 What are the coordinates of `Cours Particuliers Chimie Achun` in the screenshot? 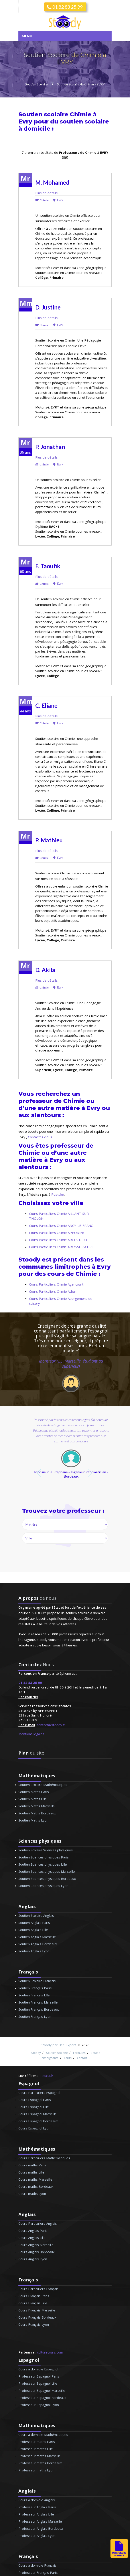 It's located at (53, 1291).